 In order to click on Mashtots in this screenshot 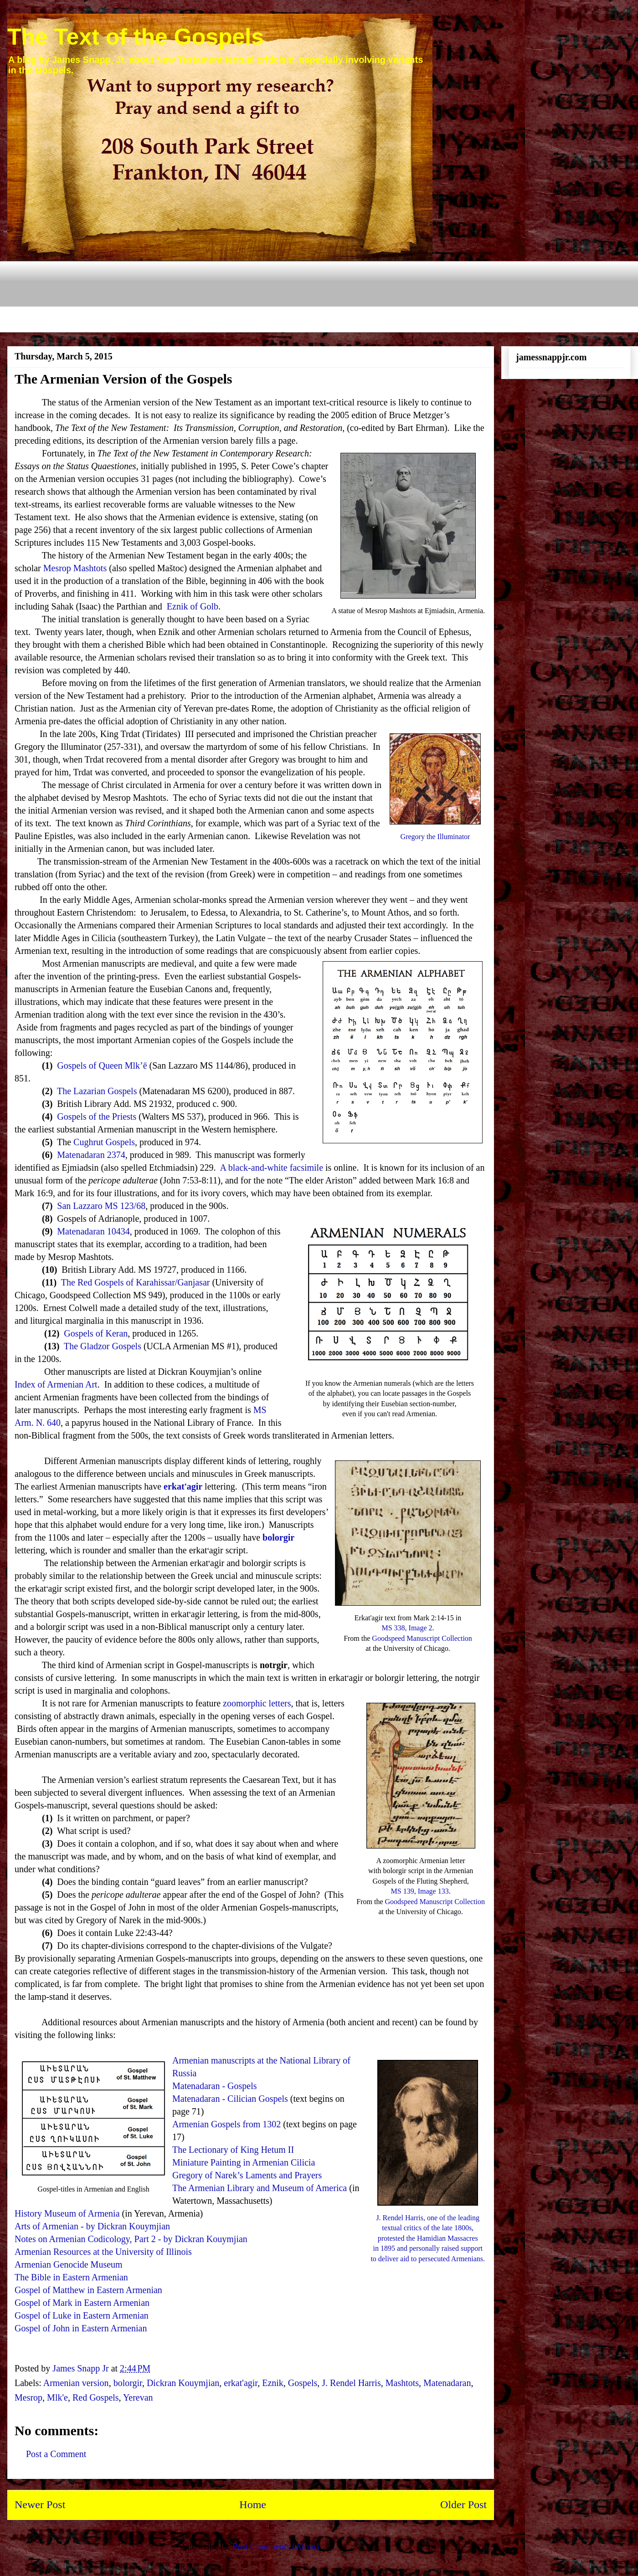, I will do `click(402, 2383)`.